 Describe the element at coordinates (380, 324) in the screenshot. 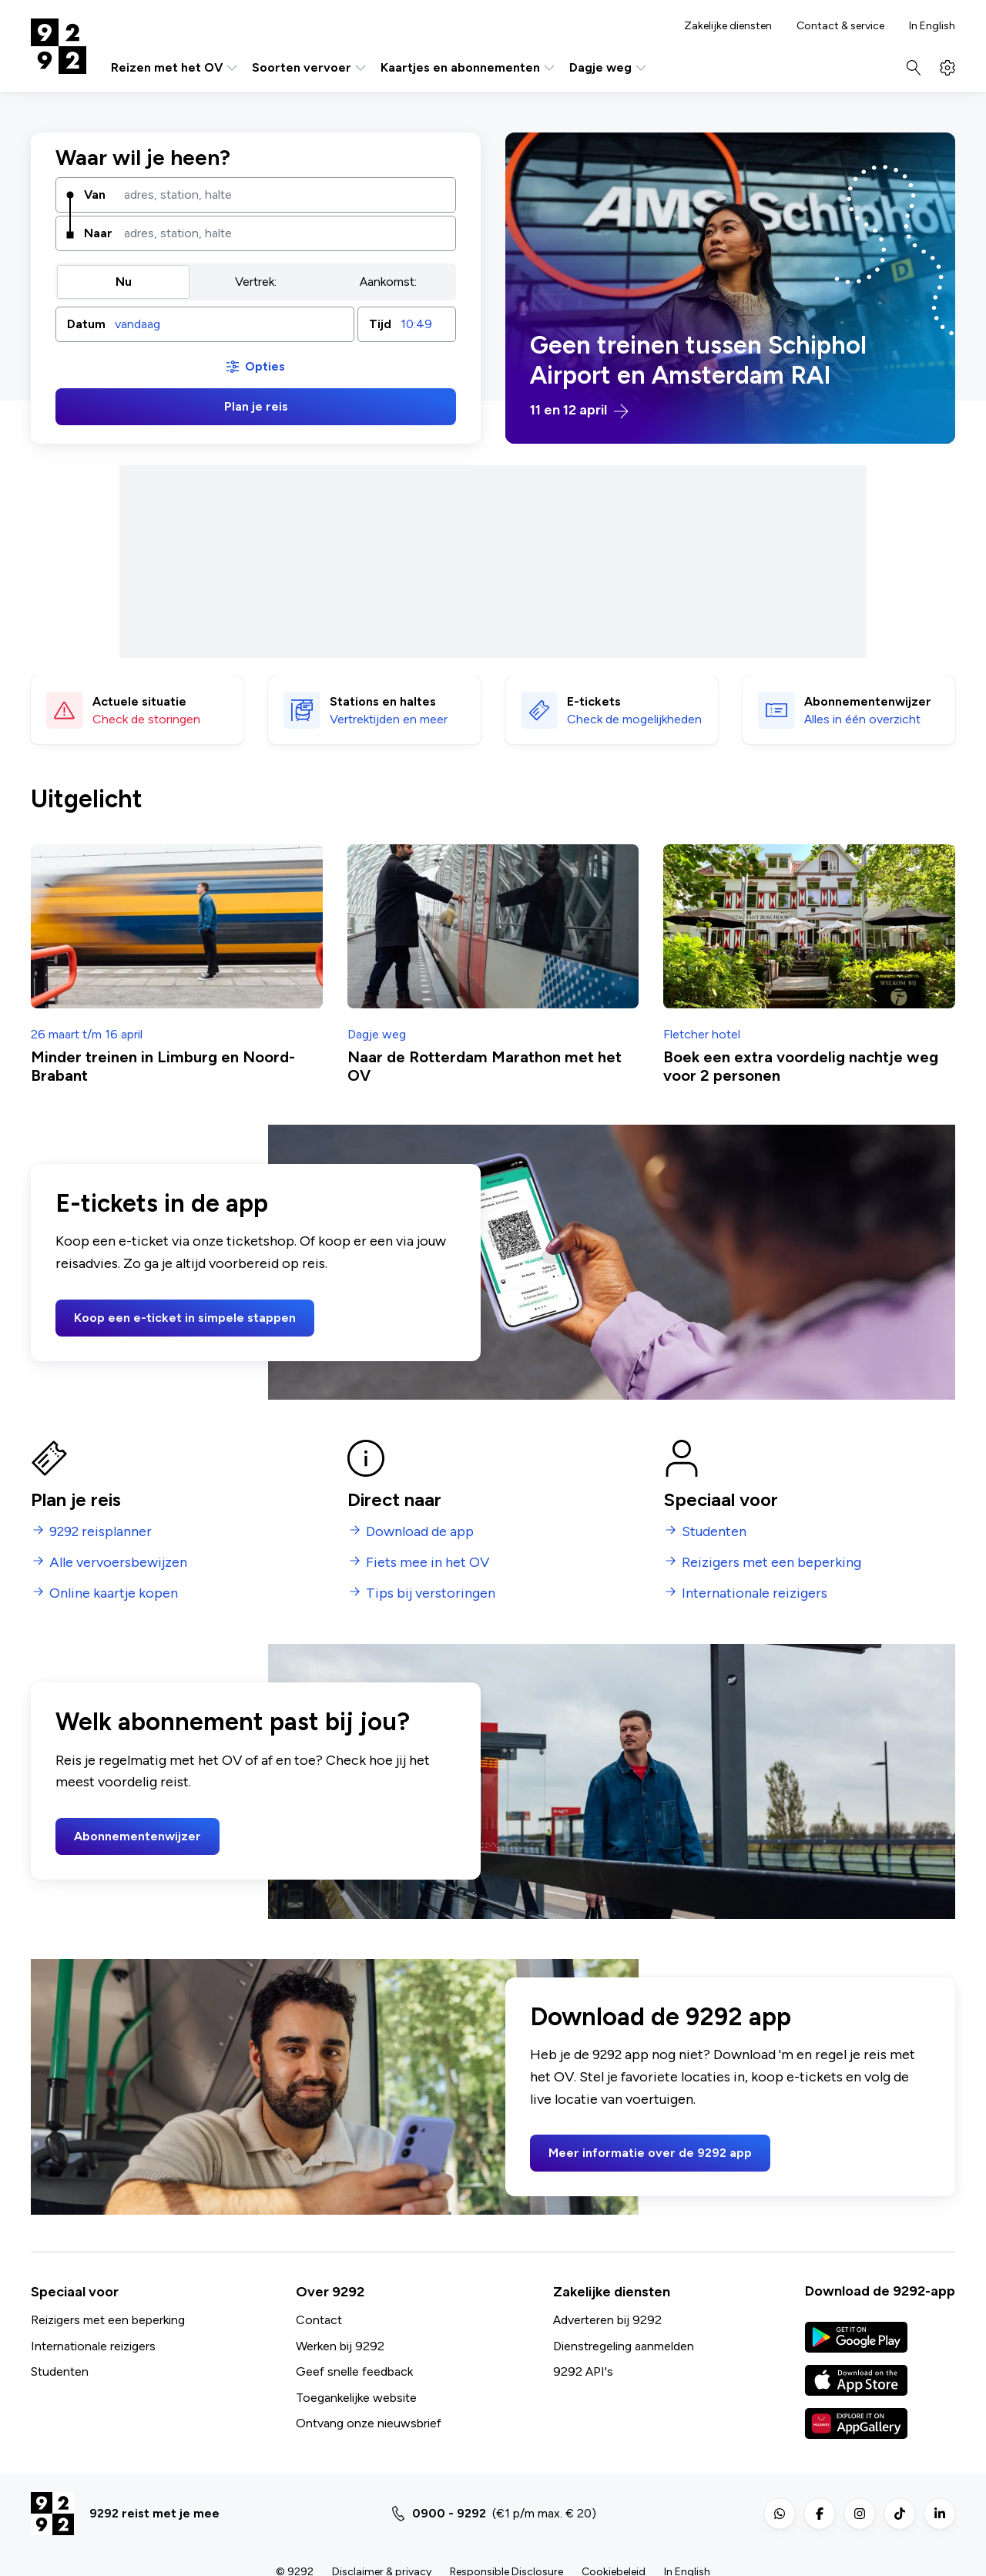

I see `Tijd` at that location.